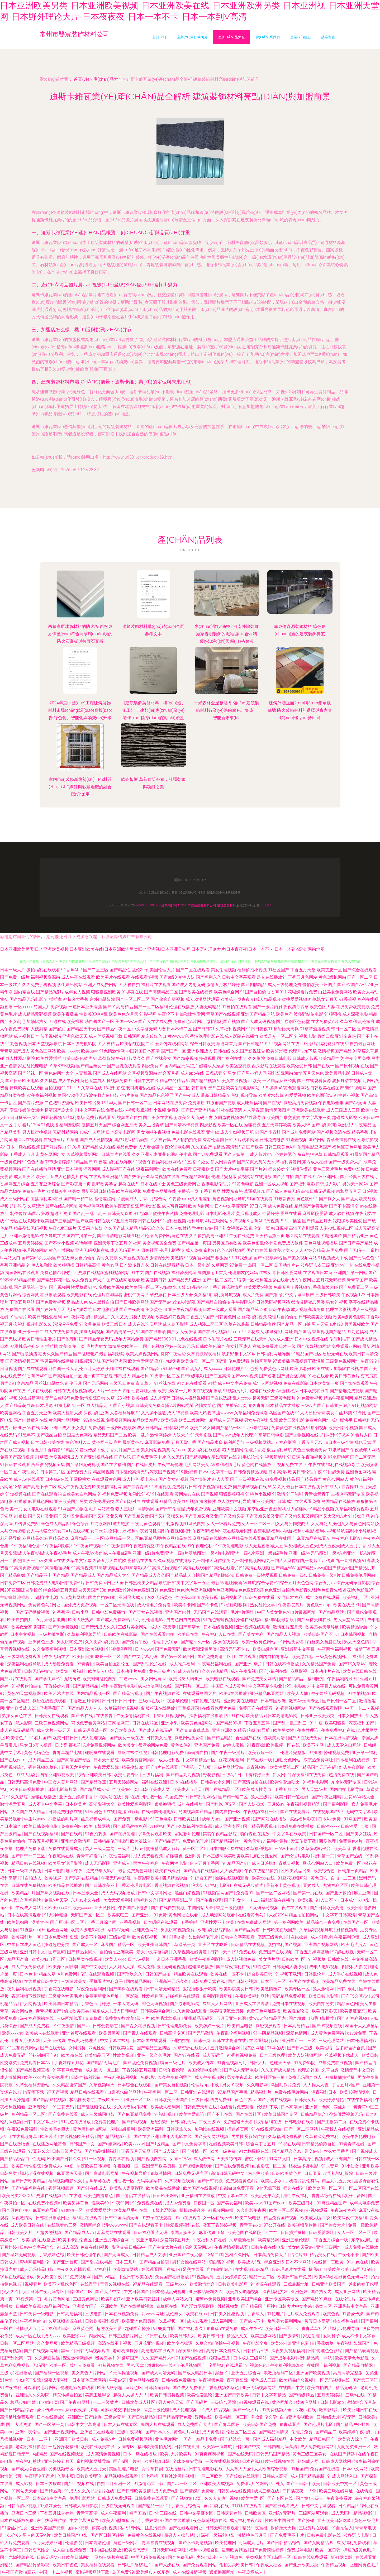  I want to click on 欧美激情综合, so click(202, 2284).